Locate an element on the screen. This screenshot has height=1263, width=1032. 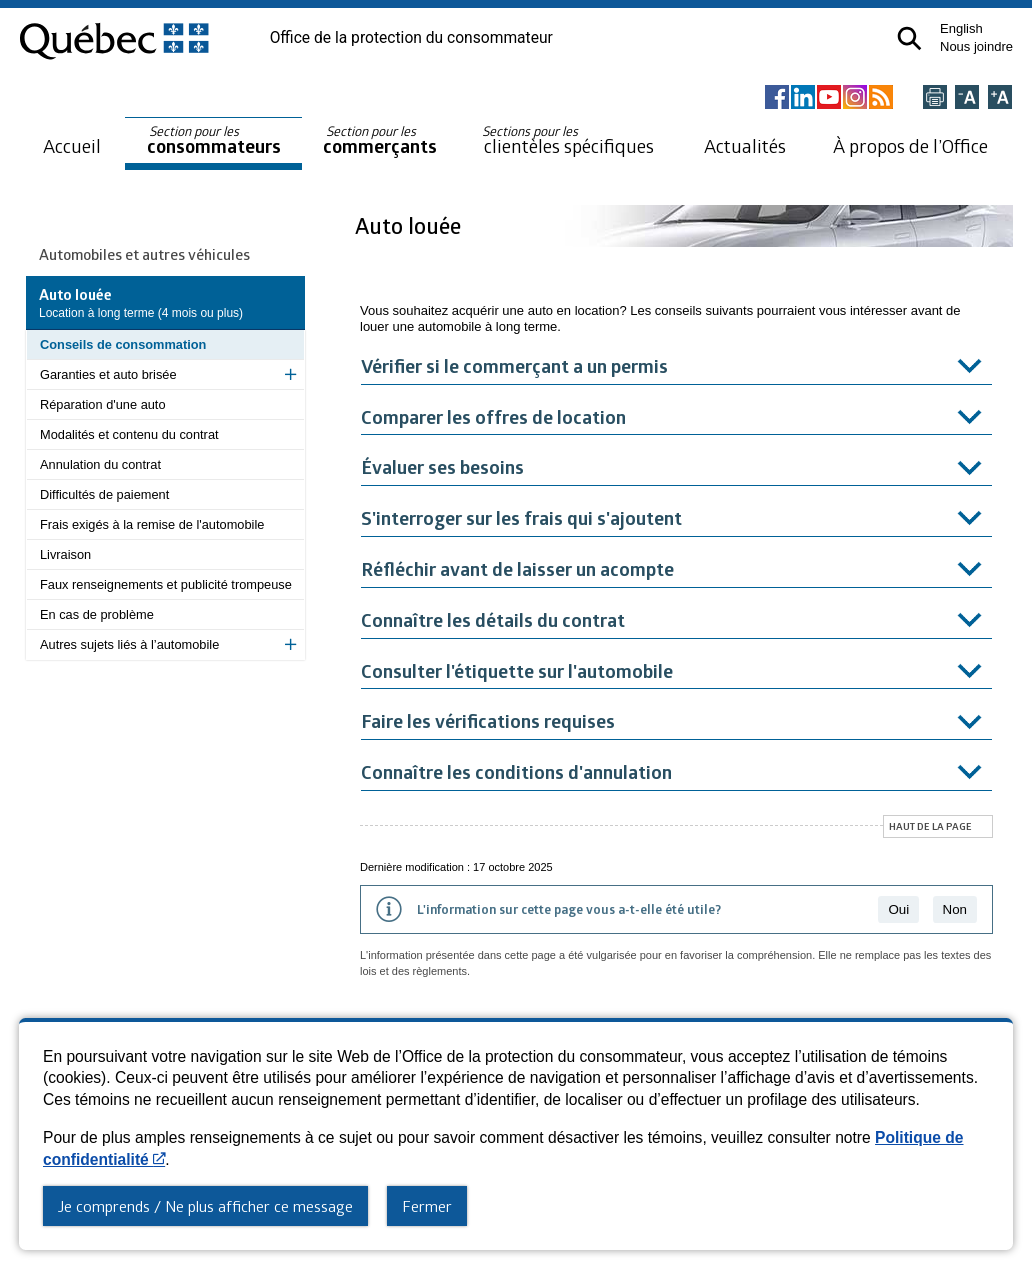
À propos de l’Office is located at coordinates (910, 145).